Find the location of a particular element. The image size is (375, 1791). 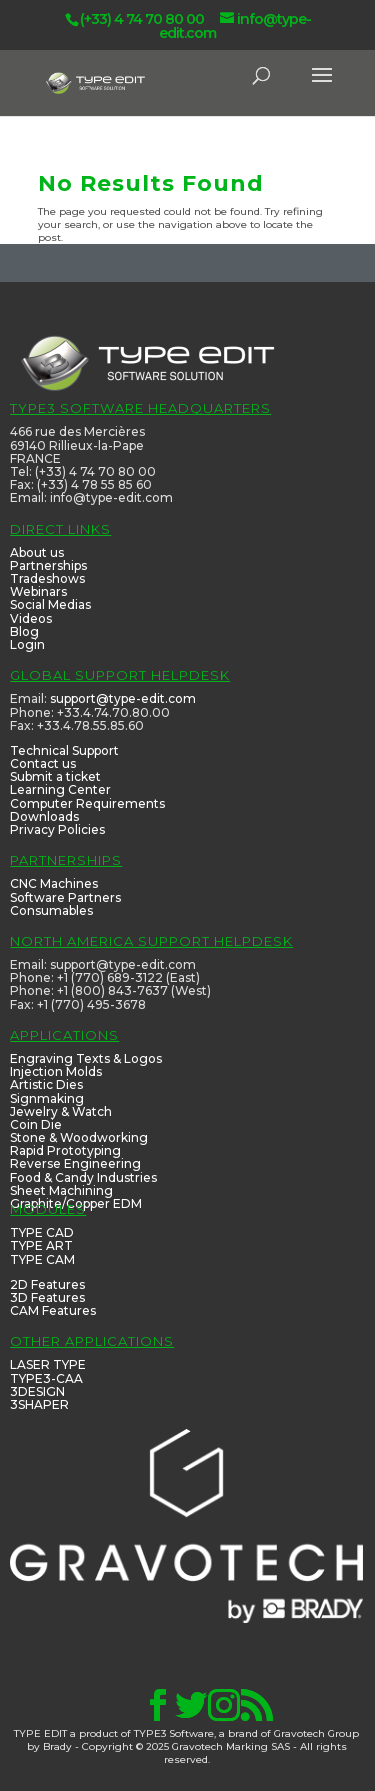

Consumables is located at coordinates (51, 910).